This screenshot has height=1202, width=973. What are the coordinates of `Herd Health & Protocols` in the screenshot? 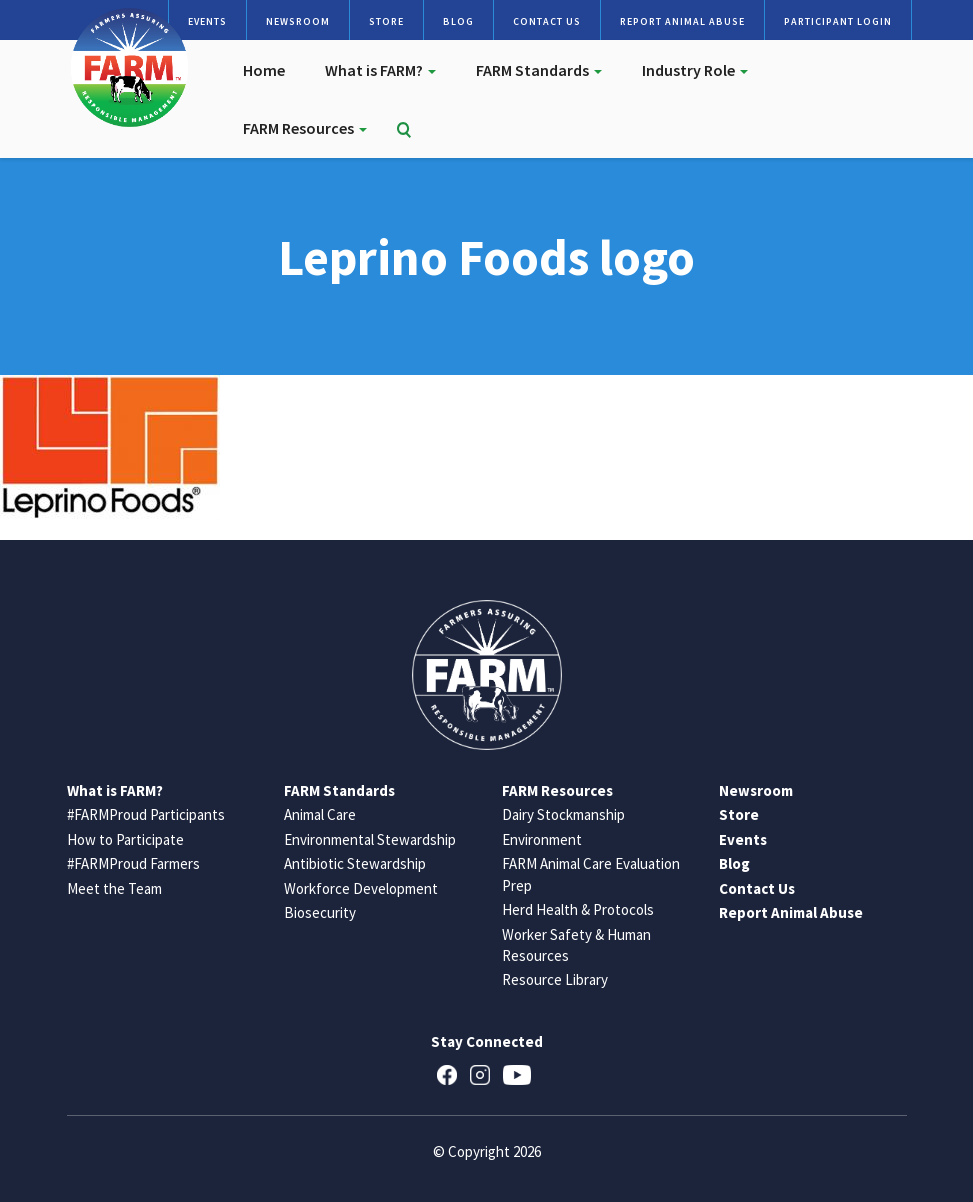 It's located at (578, 909).